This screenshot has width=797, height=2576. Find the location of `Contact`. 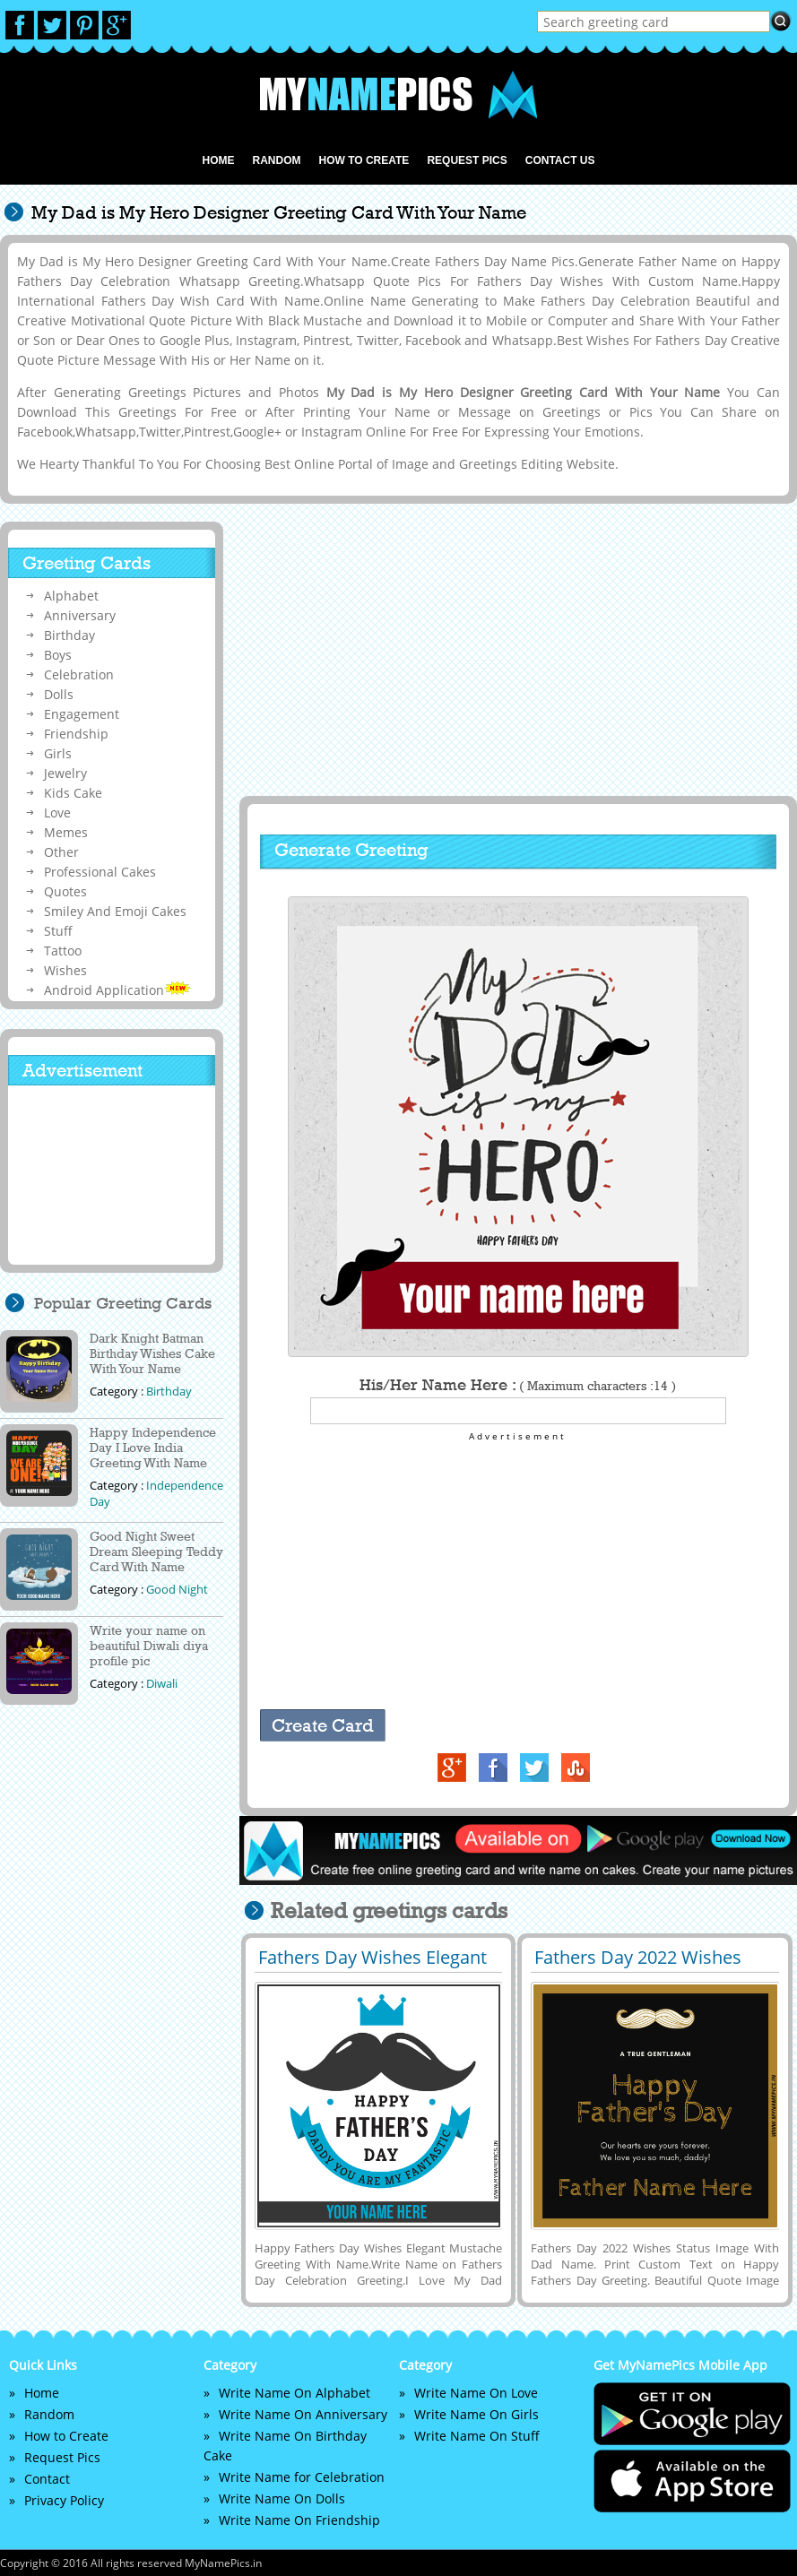

Contact is located at coordinates (47, 2478).